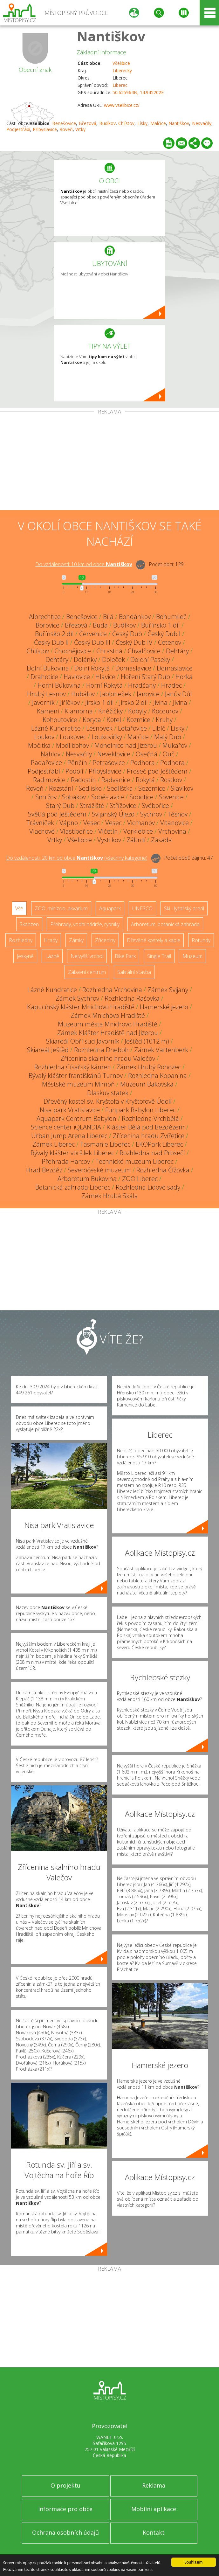 The image size is (219, 2576). What do you see at coordinates (83, 564) in the screenshot?
I see `Do vzdálenosti: km od obce` at bounding box center [83, 564].